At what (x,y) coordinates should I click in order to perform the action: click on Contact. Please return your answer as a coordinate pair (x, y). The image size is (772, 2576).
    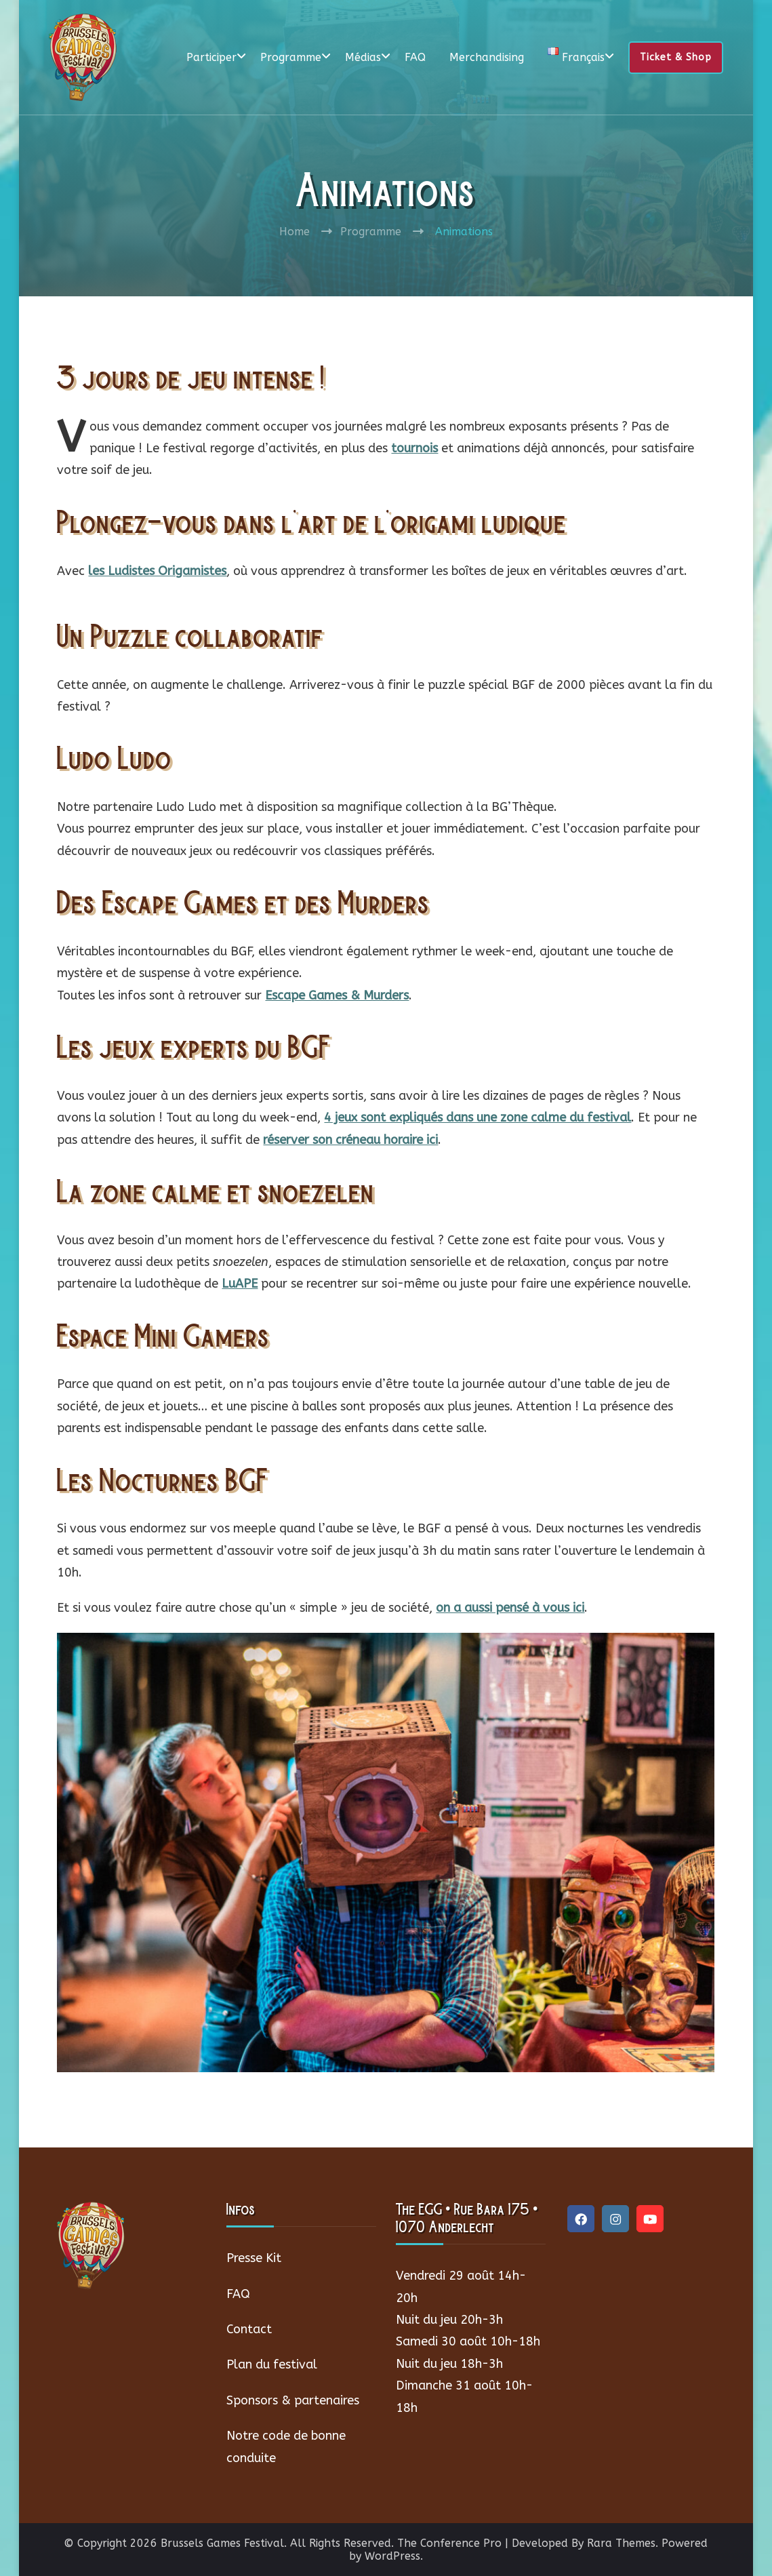
    Looking at the image, I should click on (249, 2329).